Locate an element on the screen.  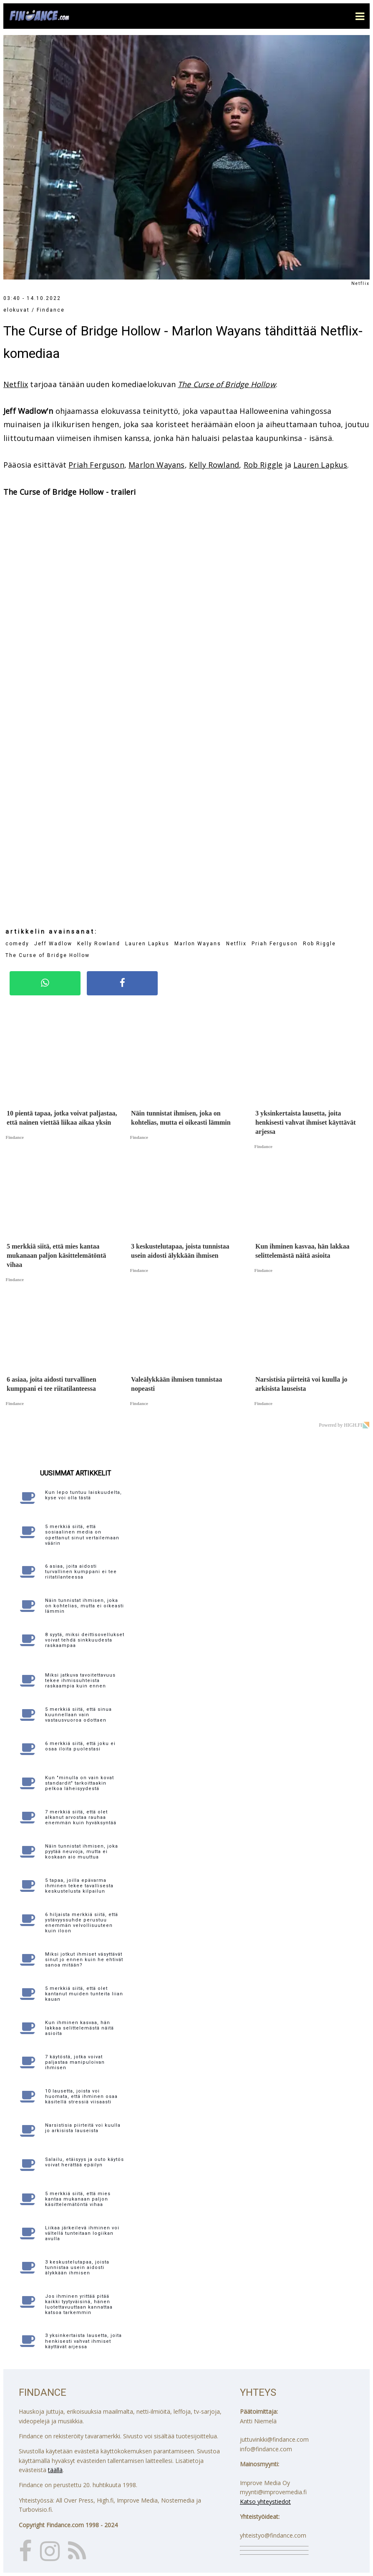
The Curse of Bridge Hollow is located at coordinates (227, 384).